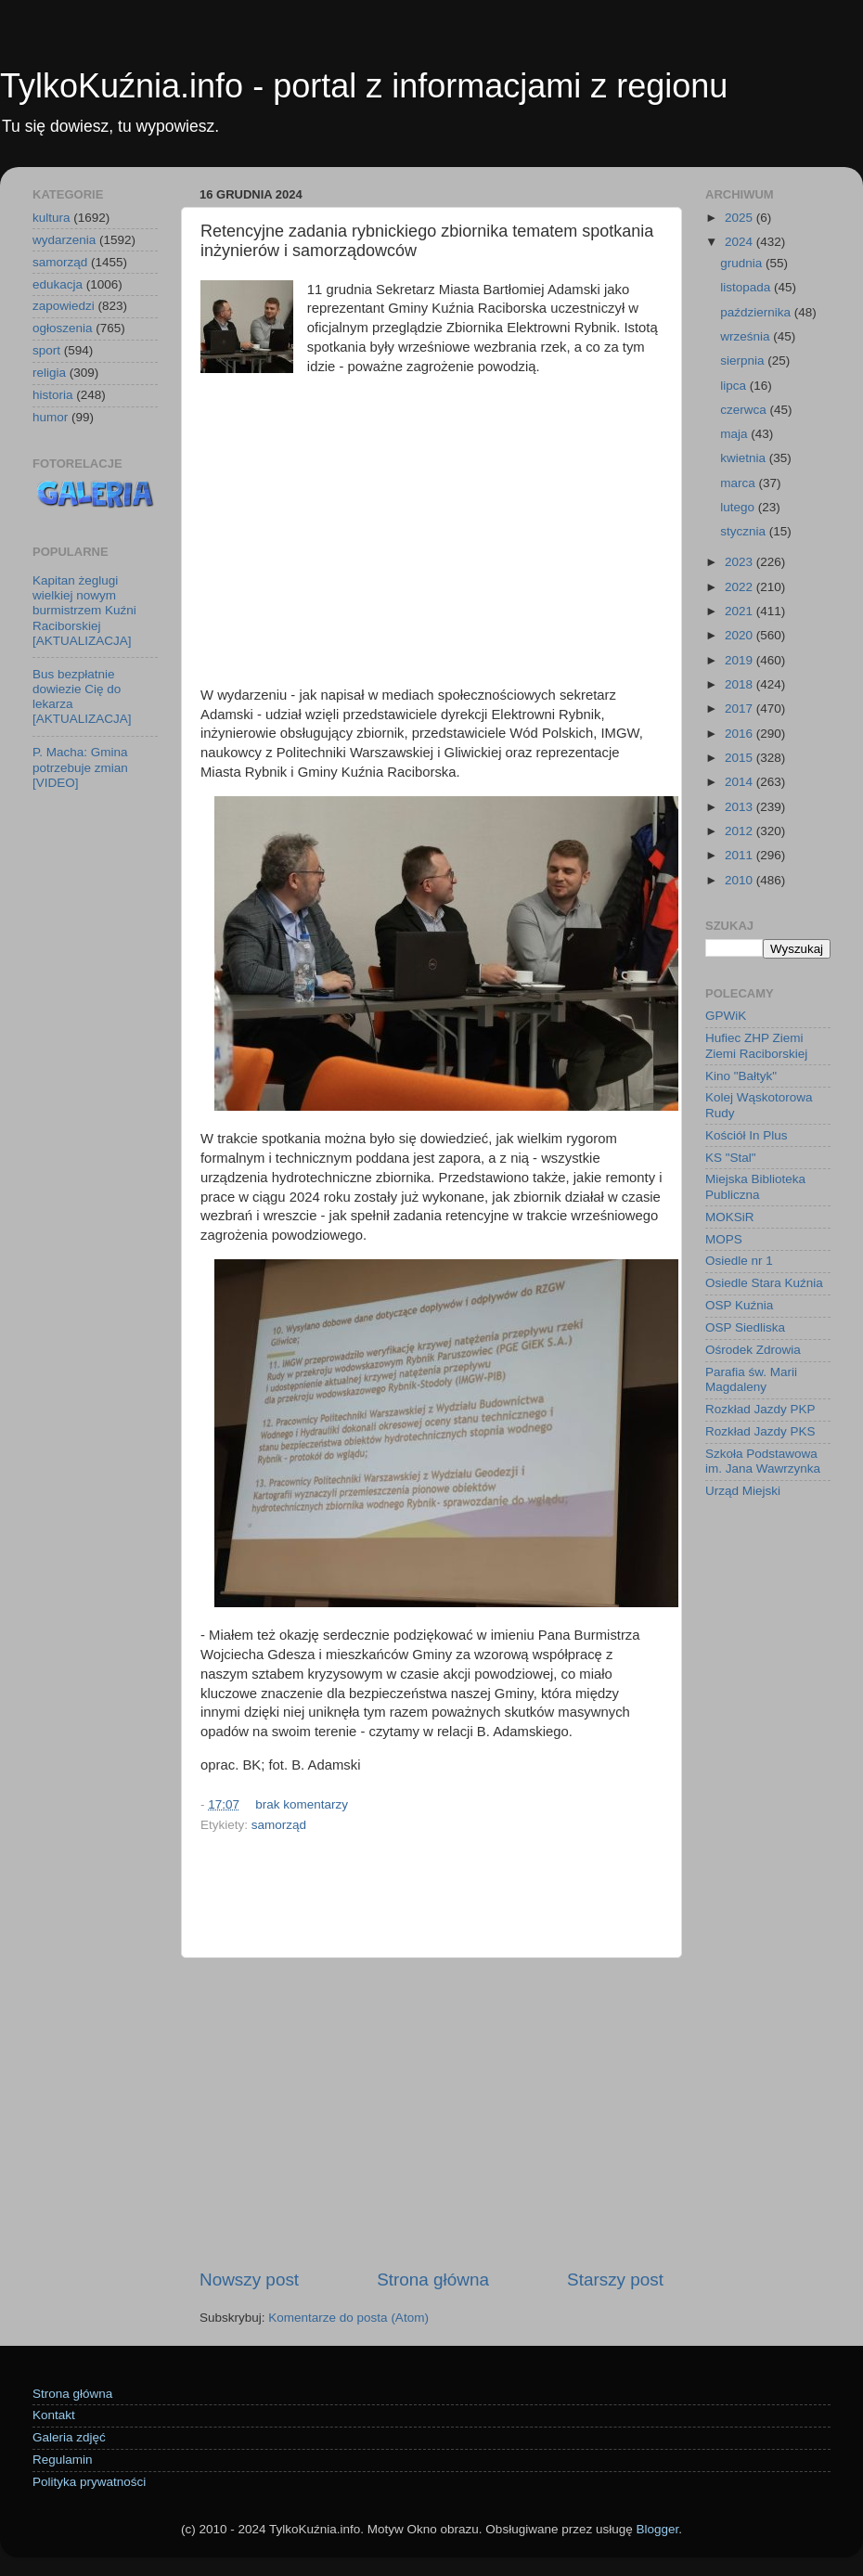 Image resolution: width=863 pixels, height=2576 pixels. What do you see at coordinates (746, 336) in the screenshot?
I see `września` at bounding box center [746, 336].